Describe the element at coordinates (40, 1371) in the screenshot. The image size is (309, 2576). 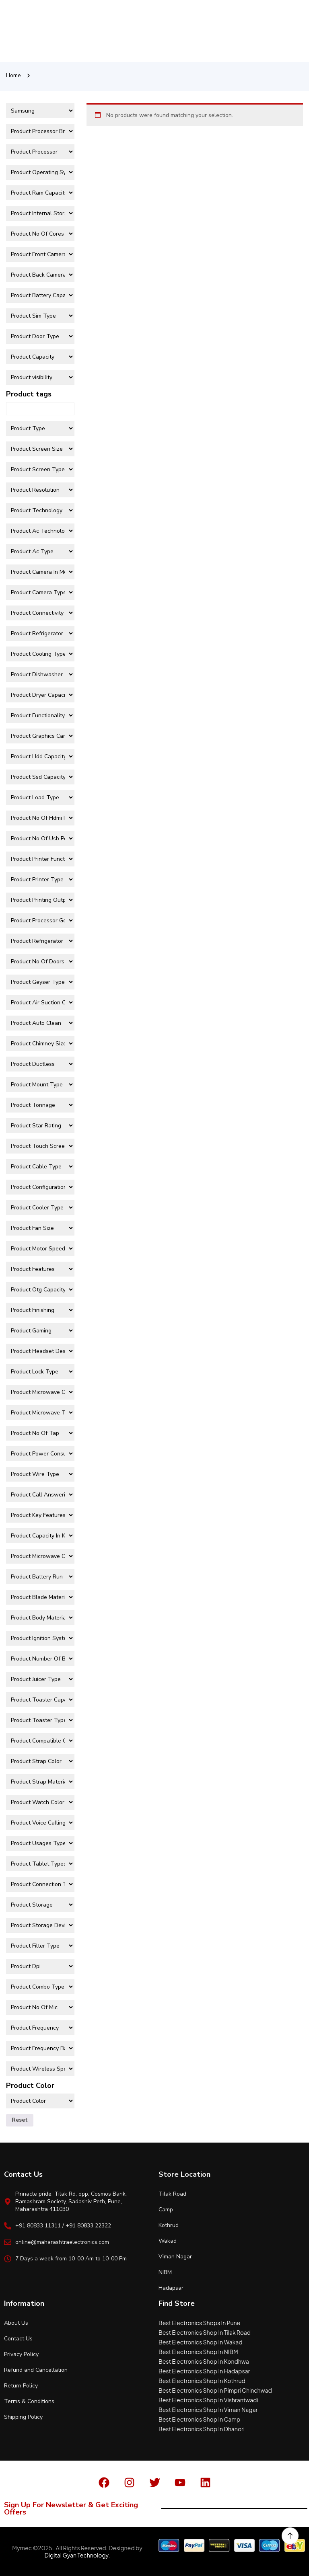
I see `[Product Lock Type]` at that location.